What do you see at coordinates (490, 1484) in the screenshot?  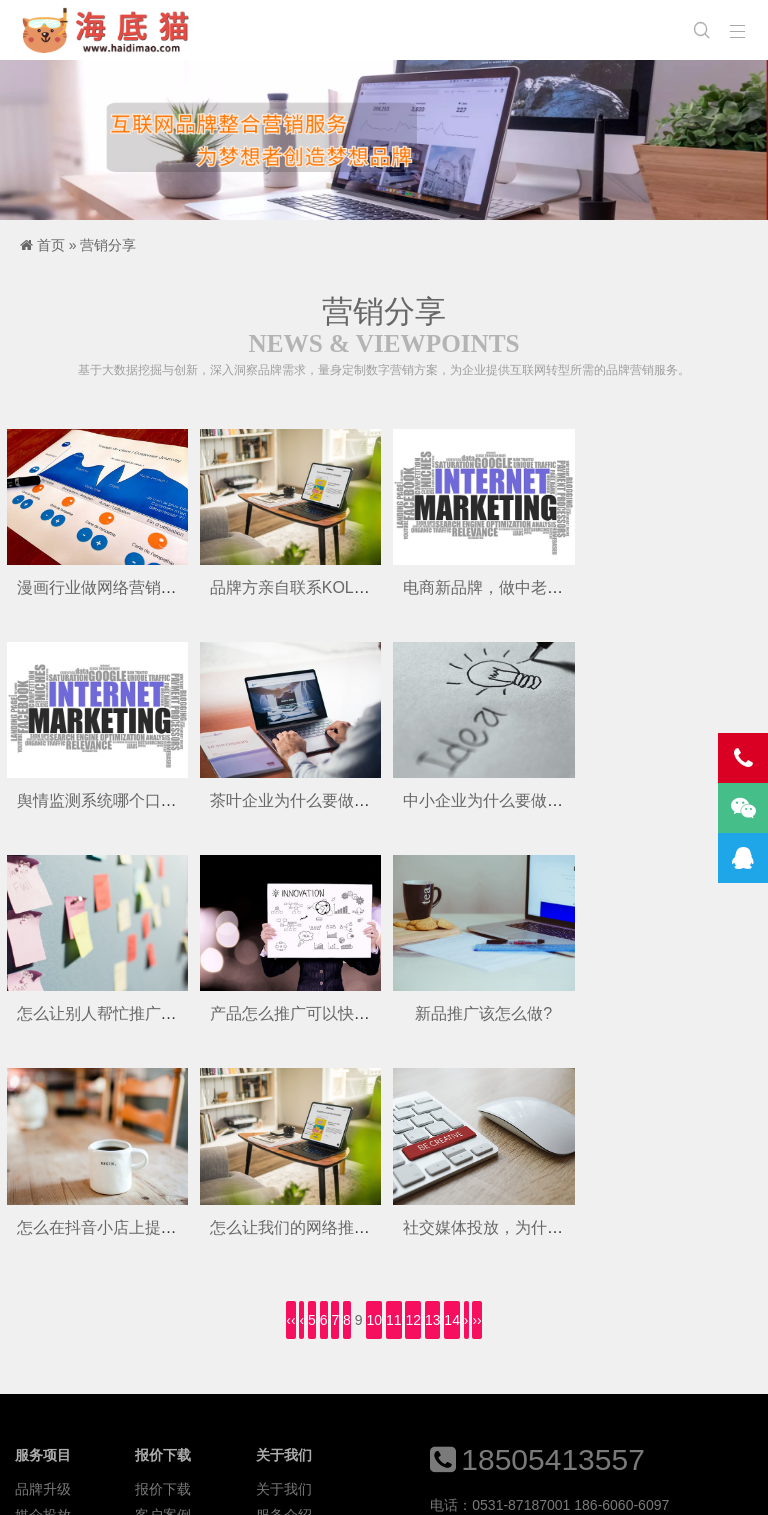 I see `鲁ICP备15035867号` at bounding box center [490, 1484].